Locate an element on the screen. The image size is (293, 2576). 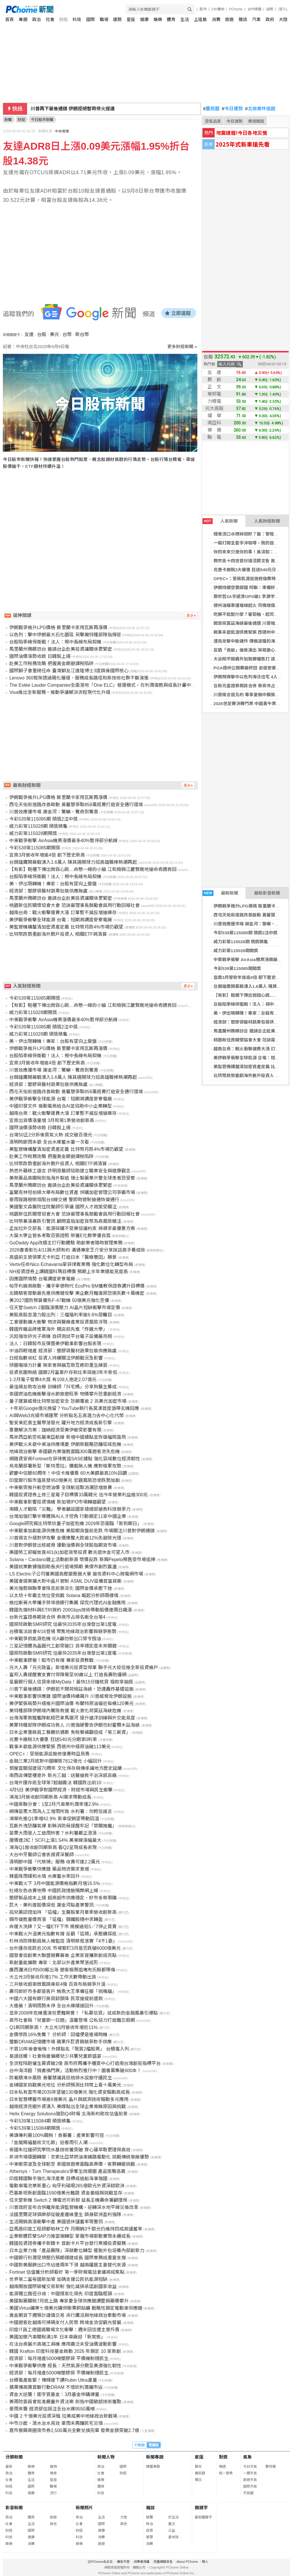
The Estée Lauder Companies全面落地「One ELC」營運模式，在利潤復甦與成長計畫中達成重要里程碑 is located at coordinates (116, 685).